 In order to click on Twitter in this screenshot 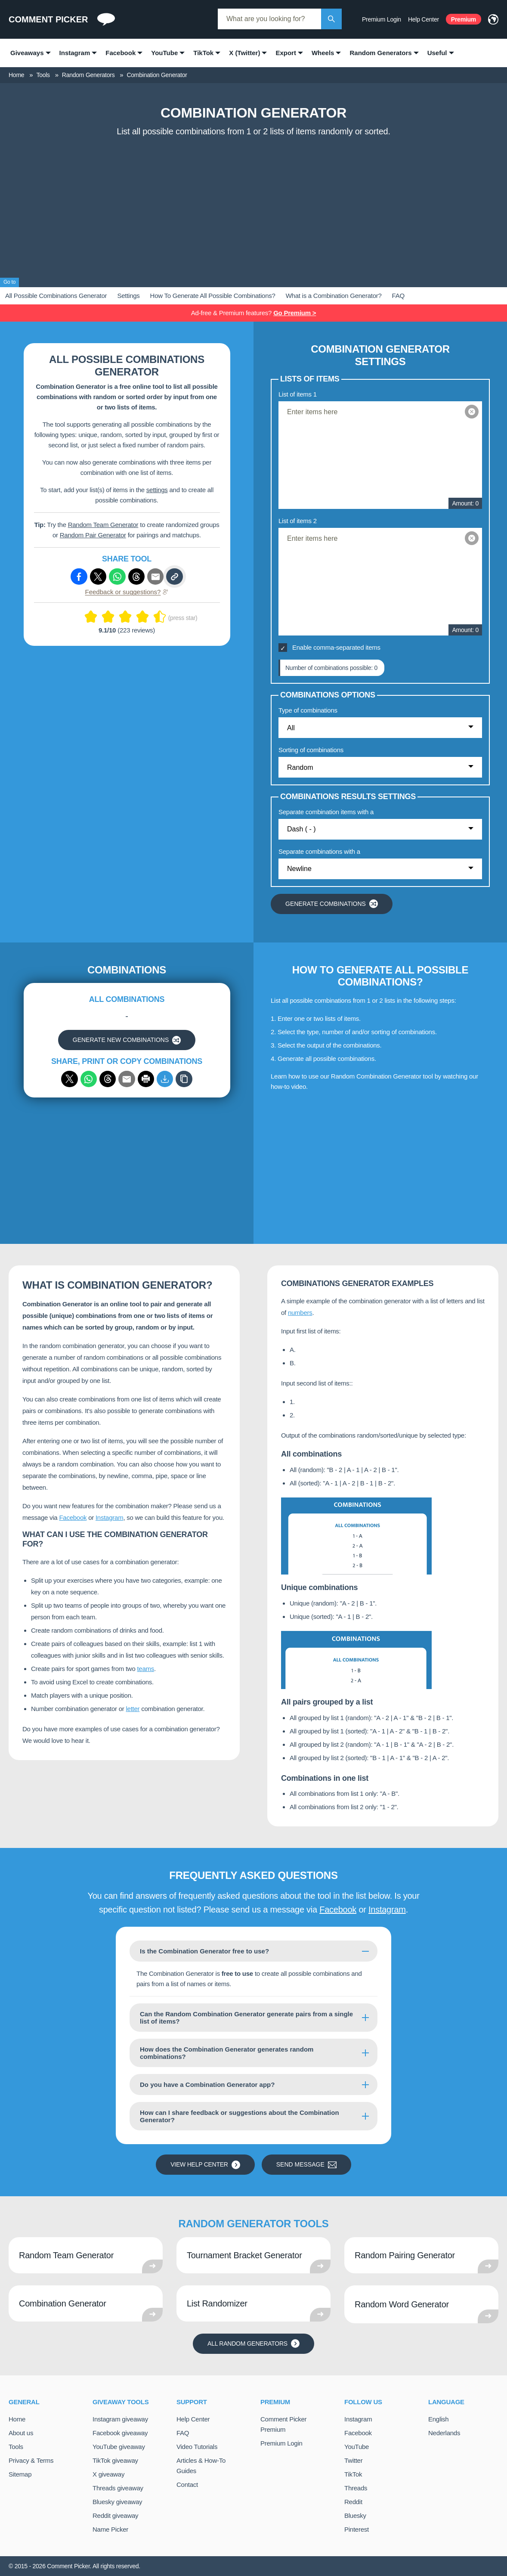, I will do `click(353, 2460)`.